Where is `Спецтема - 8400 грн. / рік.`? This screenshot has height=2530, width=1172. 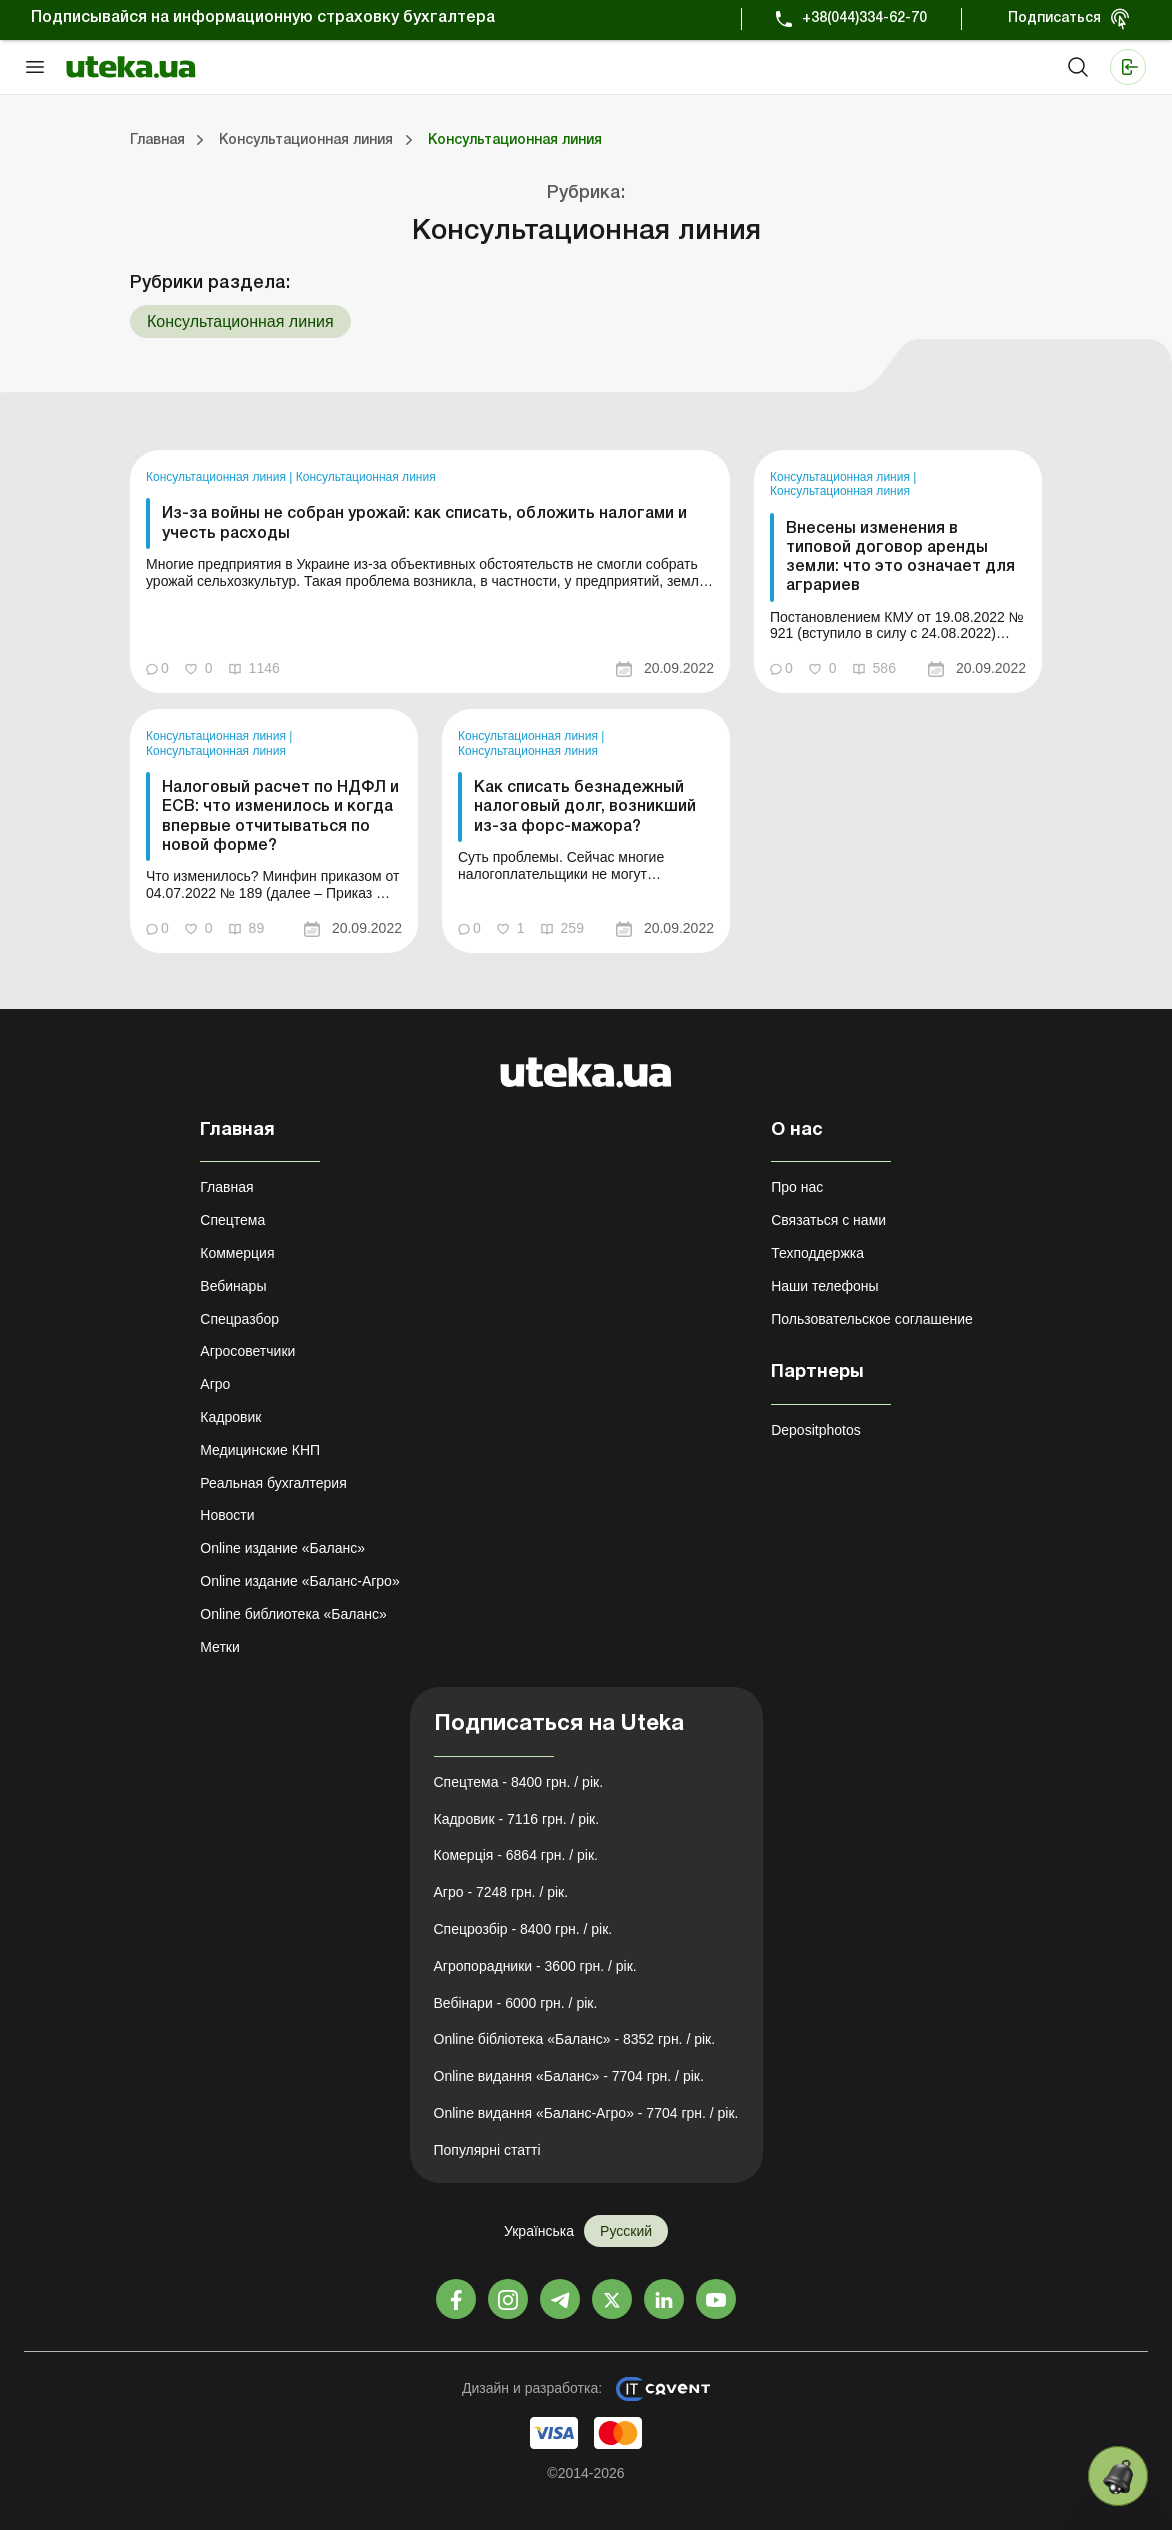
Спецтема - 8400 грн. / рік. is located at coordinates (519, 1782).